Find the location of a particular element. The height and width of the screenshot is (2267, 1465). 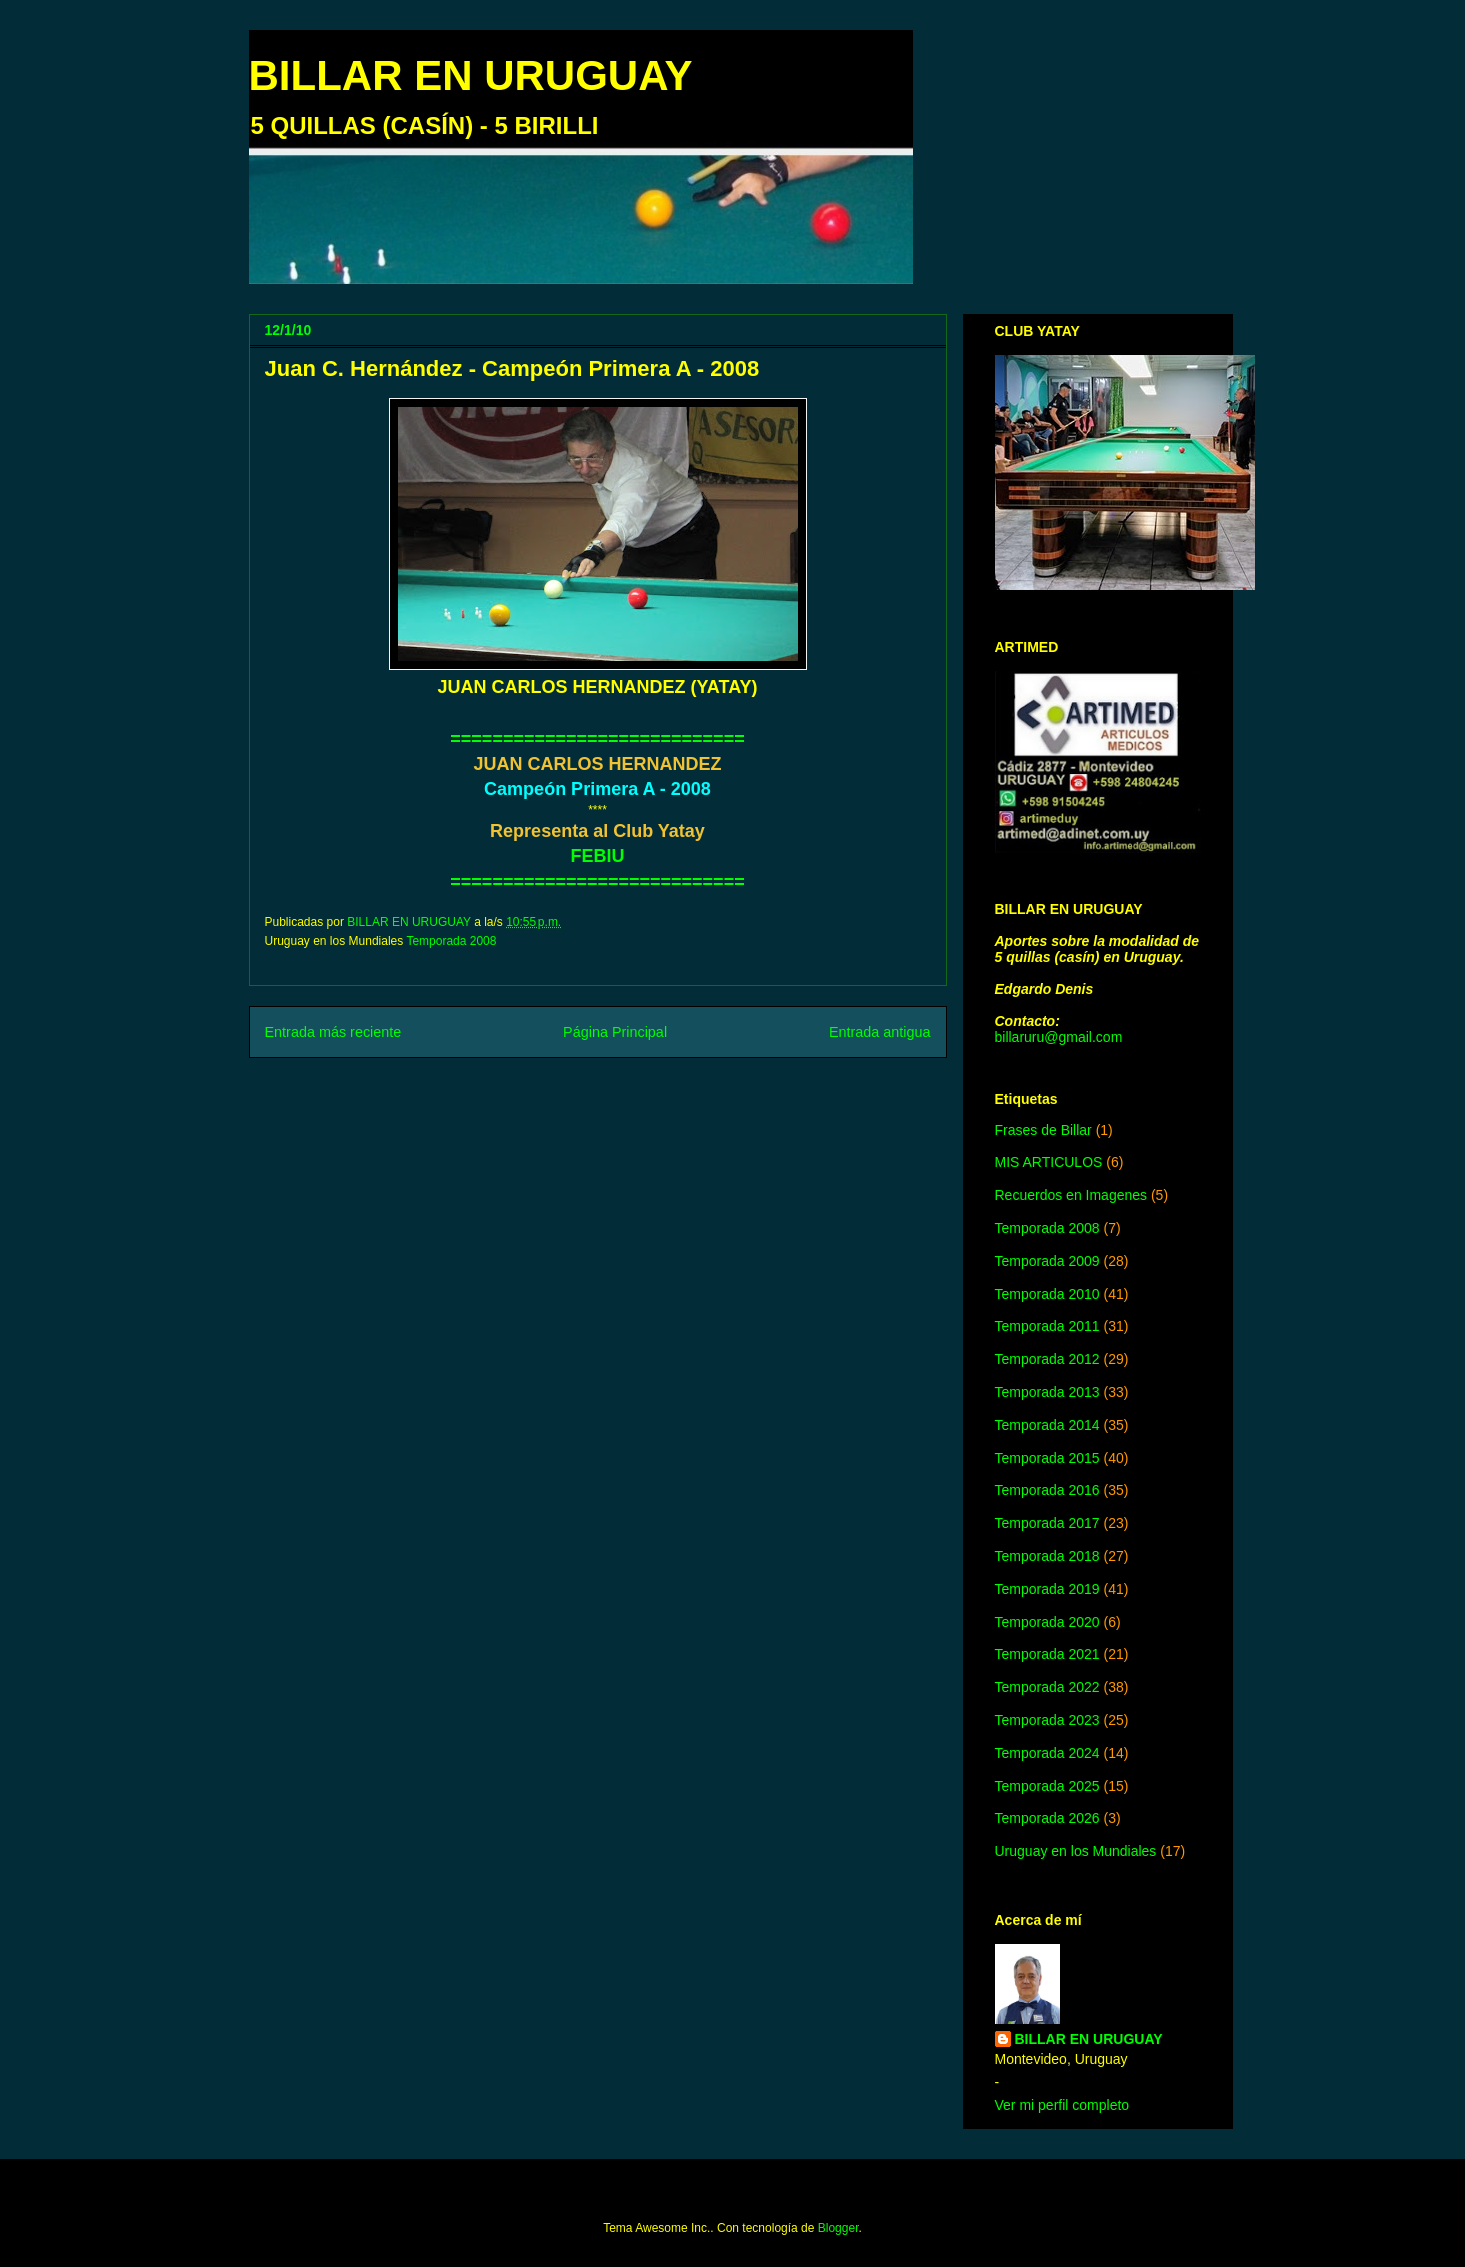

Temporada 2022 is located at coordinates (1047, 1687).